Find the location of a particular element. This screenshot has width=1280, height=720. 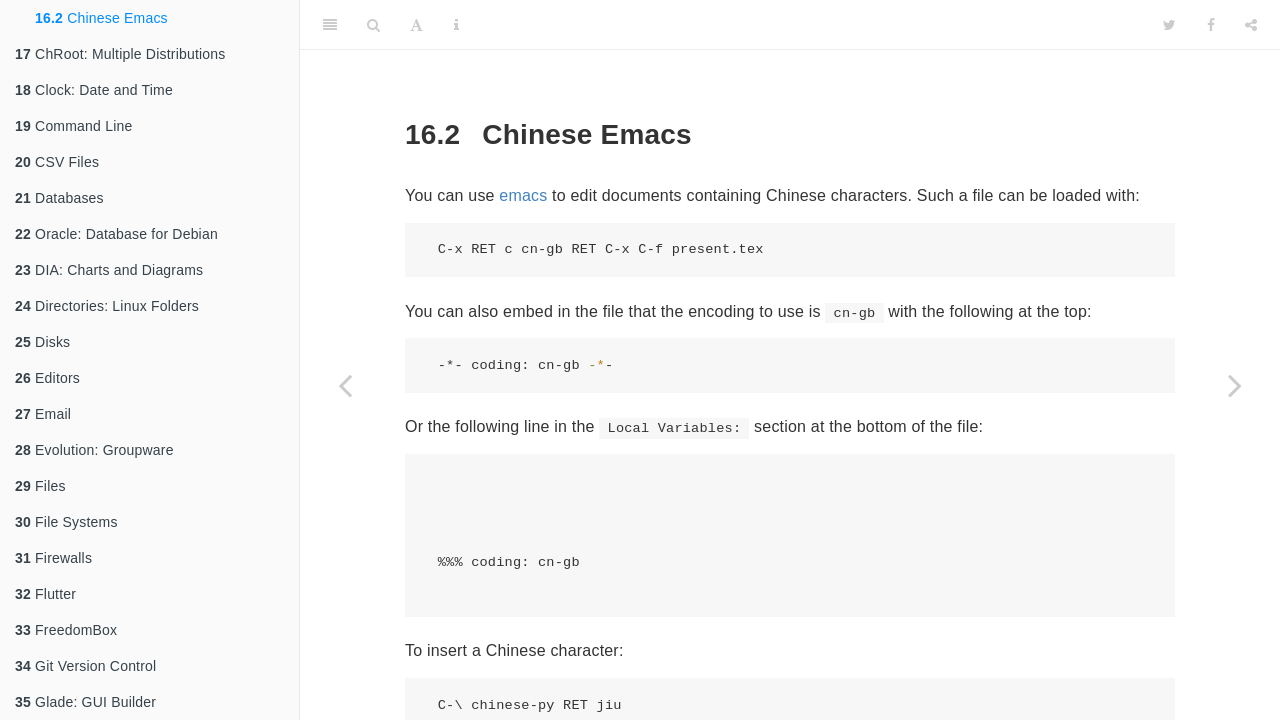

Firewalls is located at coordinates (53, 558).